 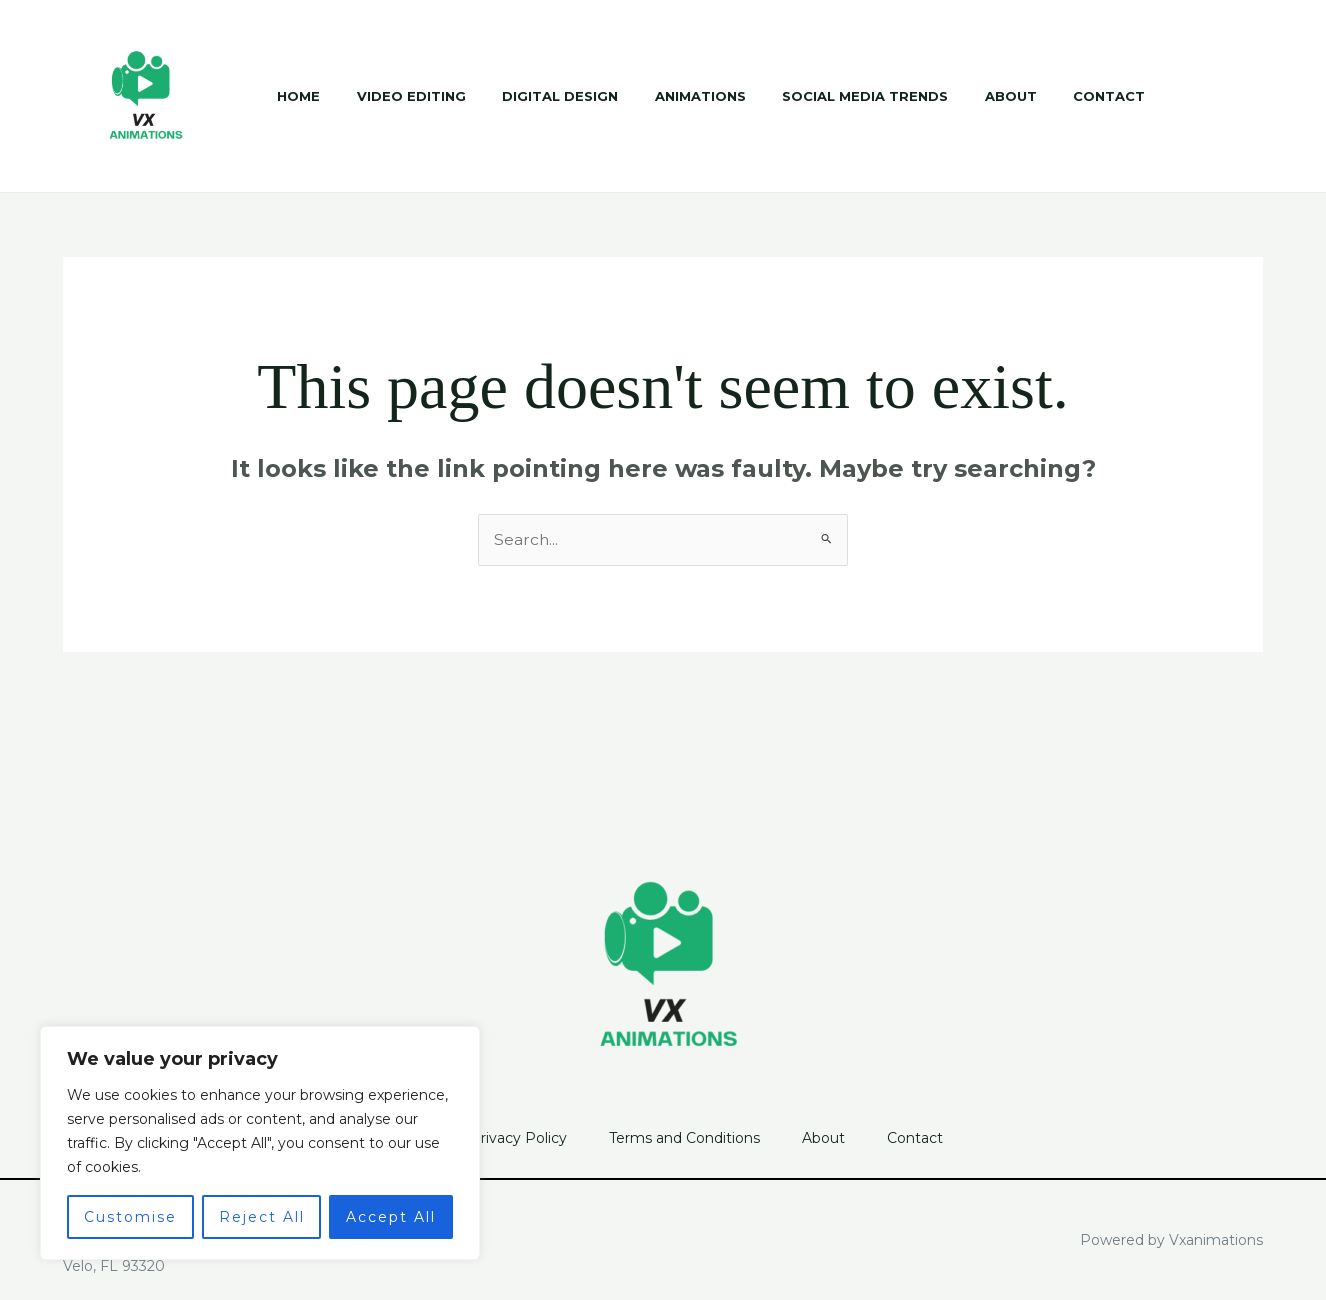 I want to click on Animations, so click(x=663, y=96).